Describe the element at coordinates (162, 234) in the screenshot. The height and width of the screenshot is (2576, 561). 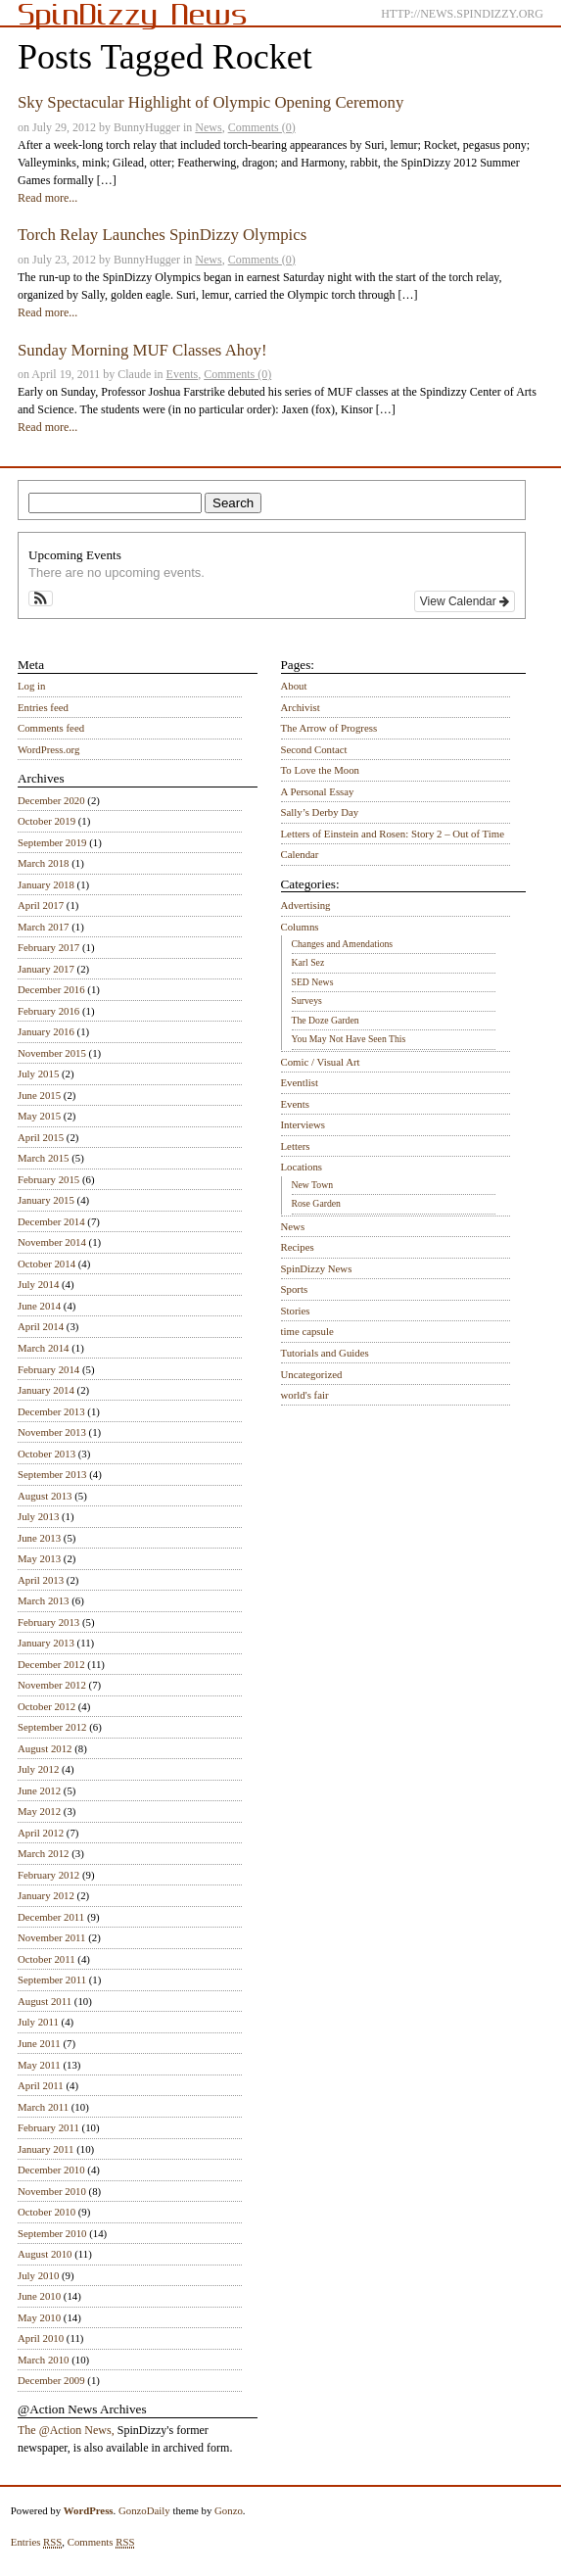
I see `Torch Relay Launches SpinDizzy Olympics` at that location.